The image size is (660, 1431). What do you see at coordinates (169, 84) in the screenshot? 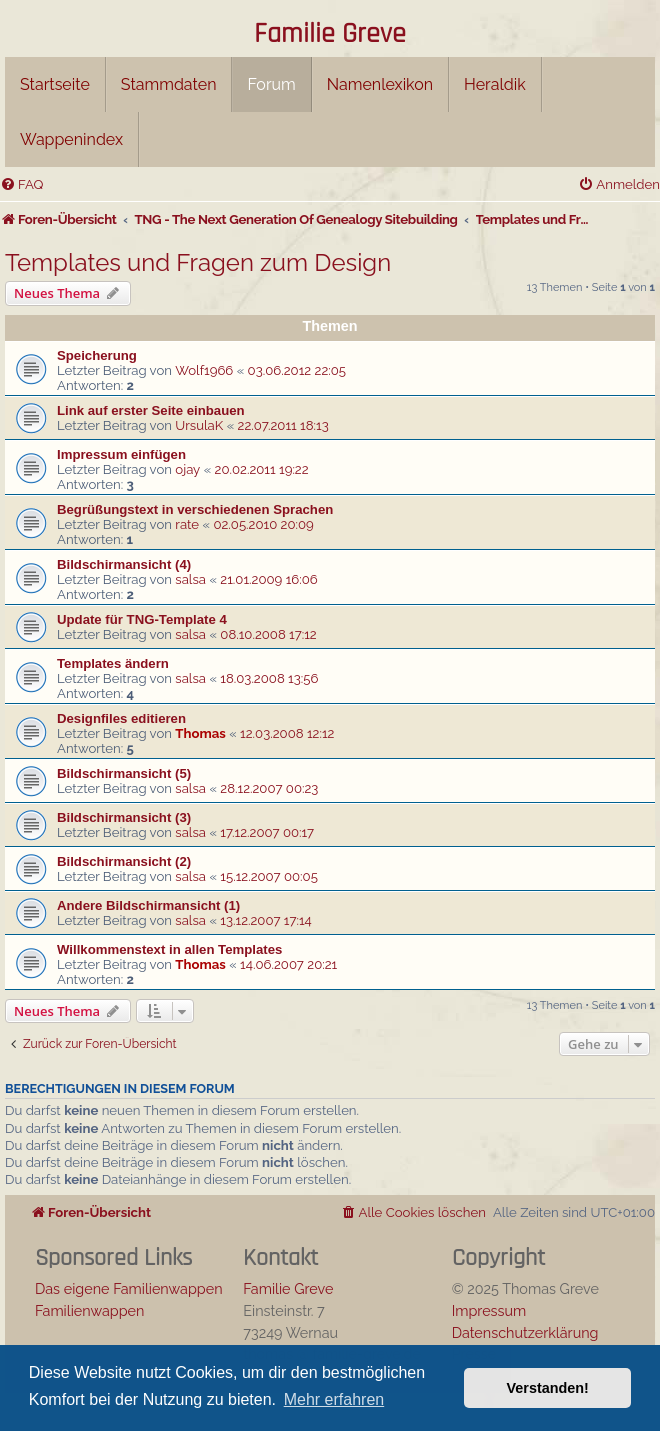
I see `Stammdaten` at bounding box center [169, 84].